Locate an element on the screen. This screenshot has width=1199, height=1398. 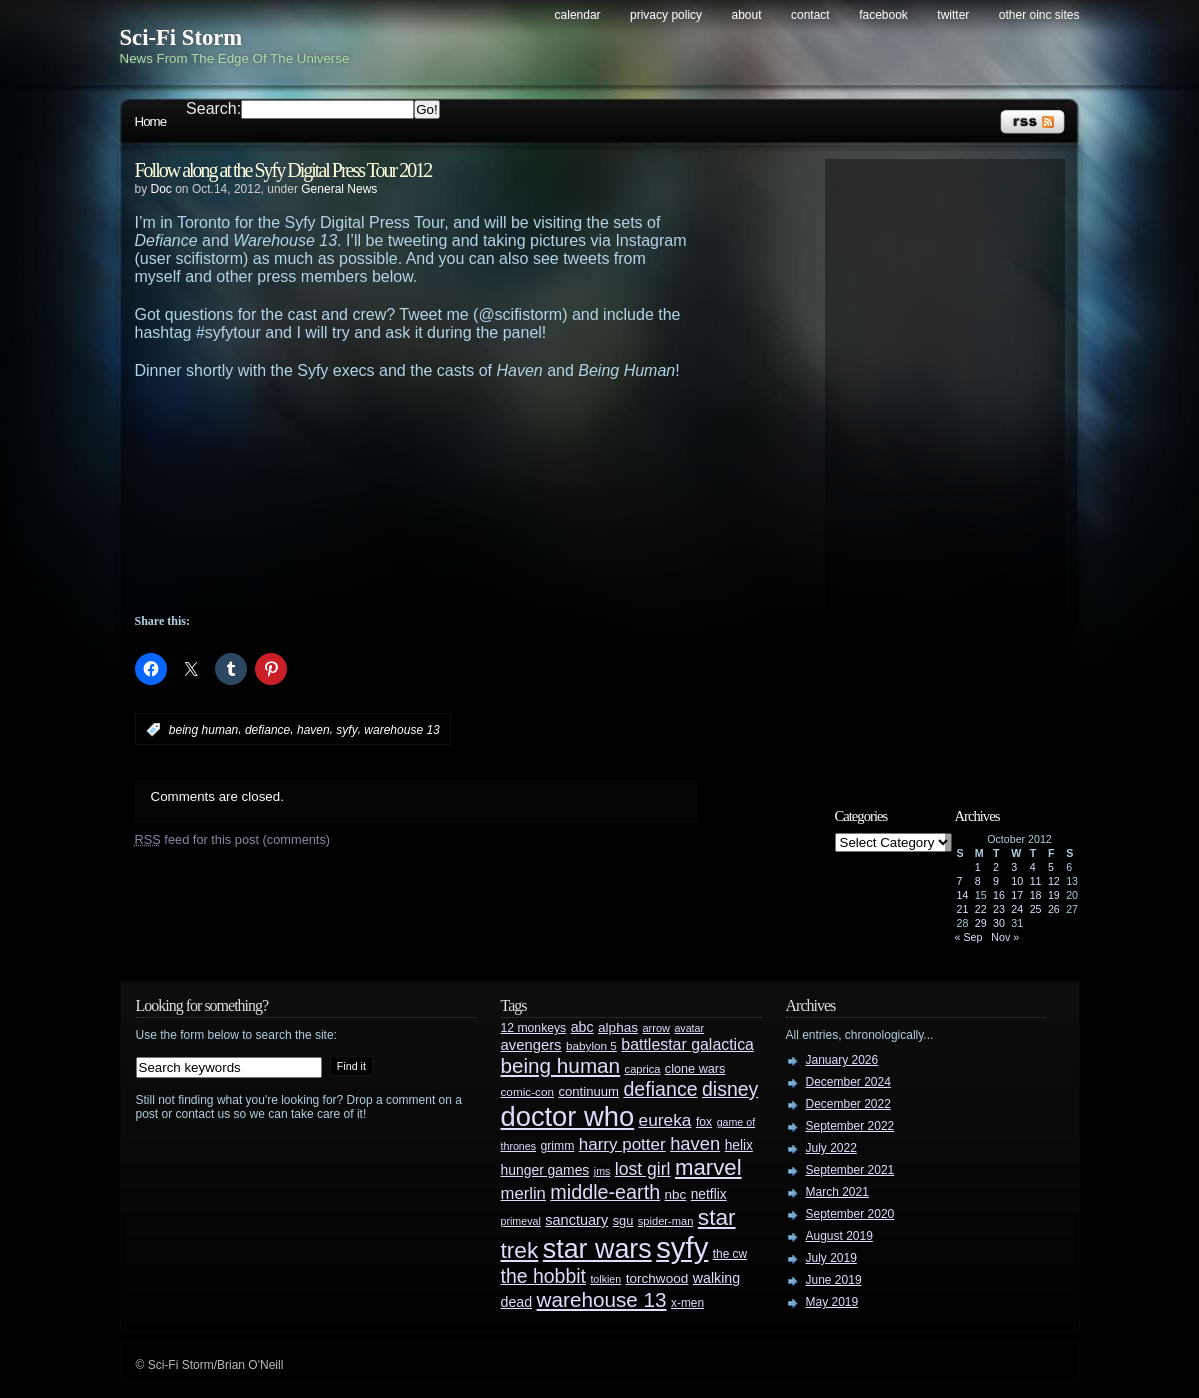
torchwood [torchwood (36 items)] is located at coordinates (657, 1278).